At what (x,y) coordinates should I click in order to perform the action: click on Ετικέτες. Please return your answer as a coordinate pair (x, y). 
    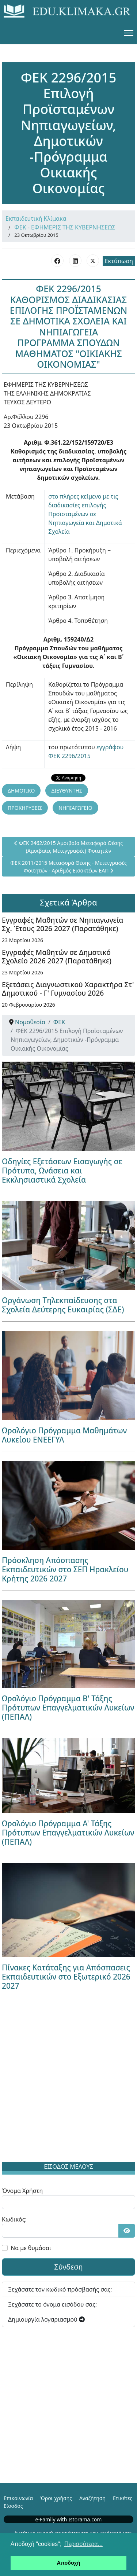
    Looking at the image, I should click on (122, 2498).